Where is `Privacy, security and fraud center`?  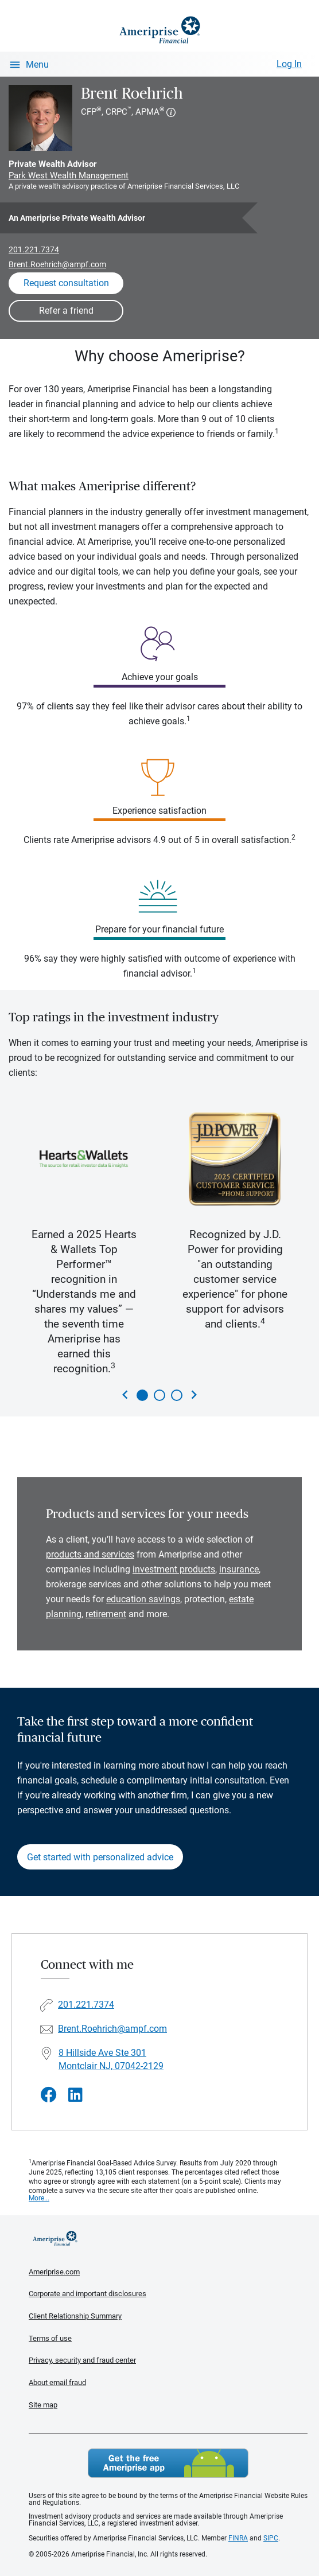 Privacy, security and fraud center is located at coordinates (82, 2360).